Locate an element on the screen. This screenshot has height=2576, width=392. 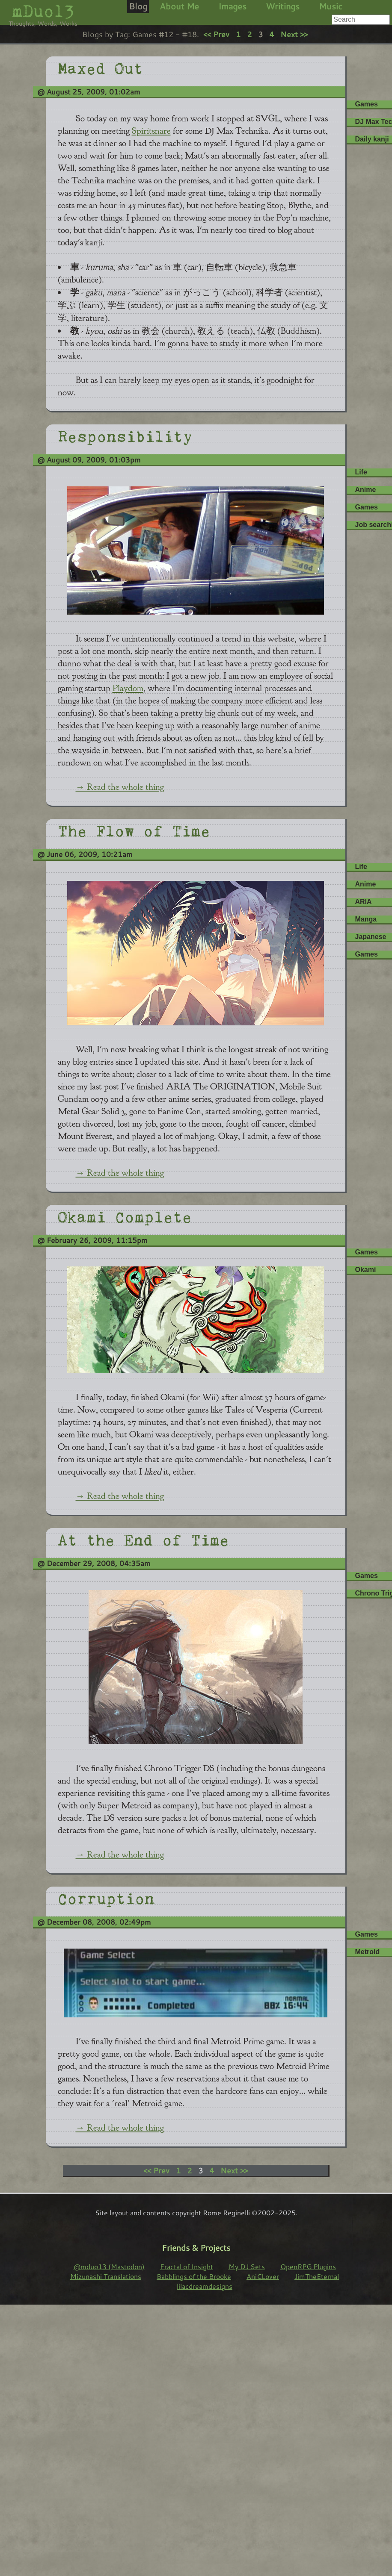
Images is located at coordinates (232, 6).